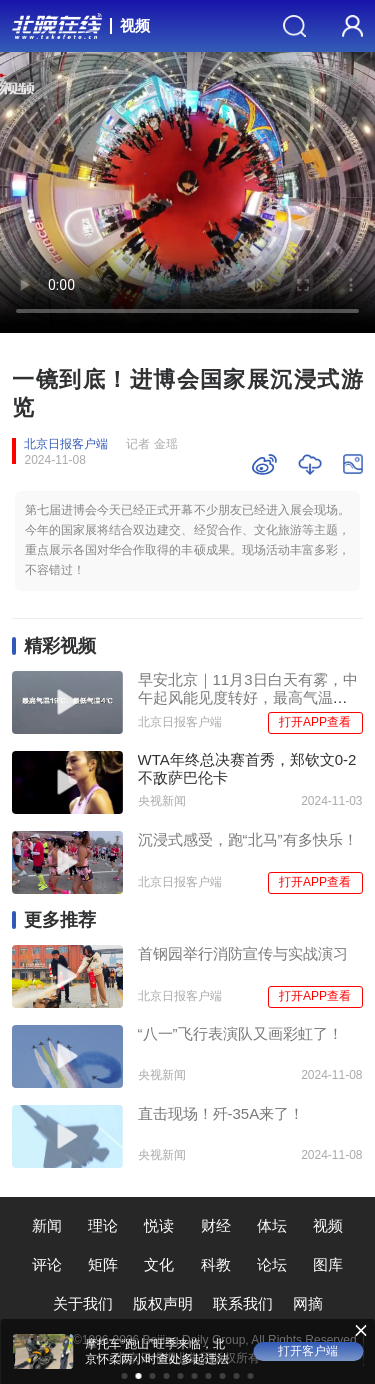  Describe the element at coordinates (47, 1225) in the screenshot. I see `新闻` at that location.